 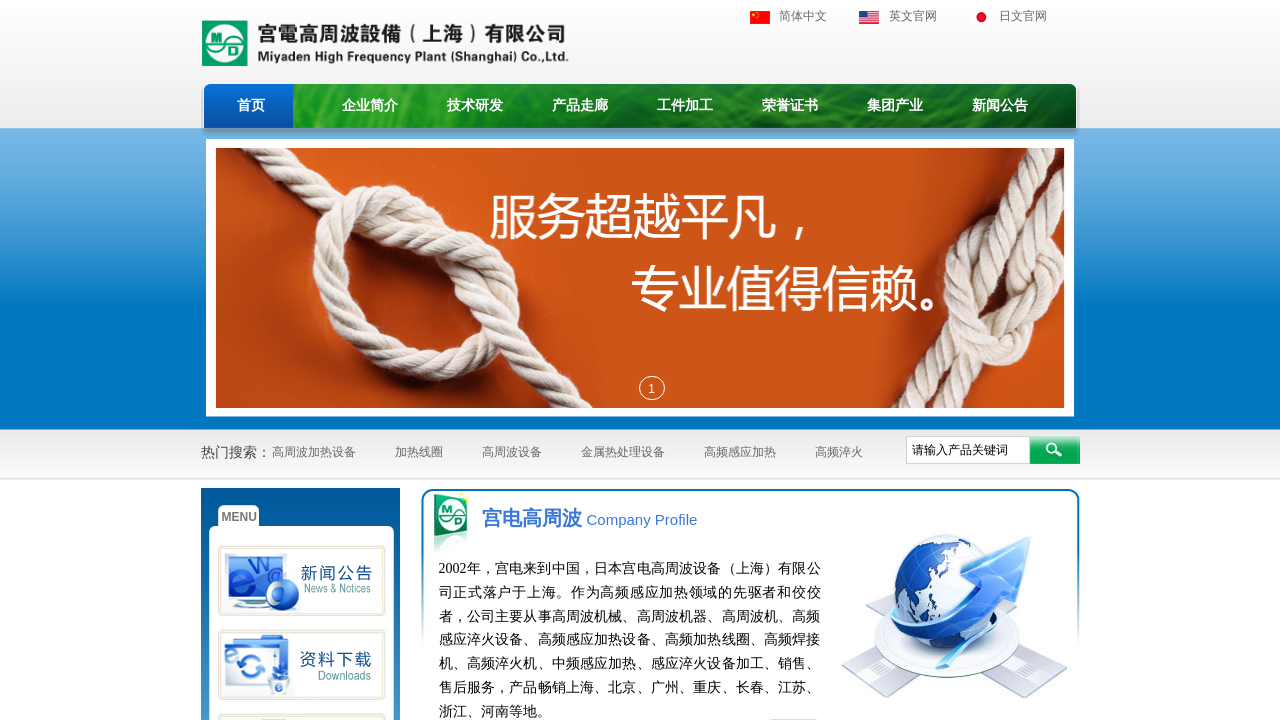 I want to click on 荣誉证书, so click(x=790, y=105).